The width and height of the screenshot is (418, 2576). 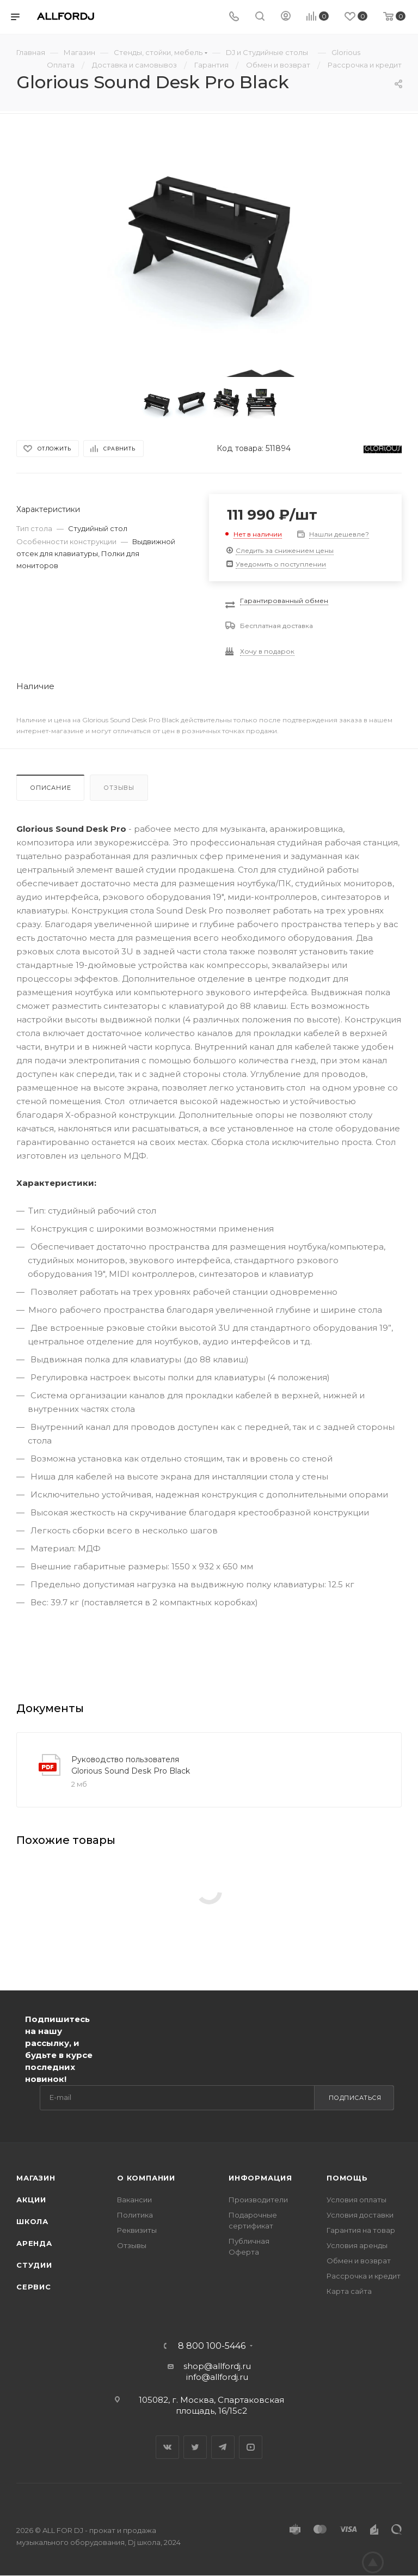 I want to click on Политика, so click(x=135, y=2214).